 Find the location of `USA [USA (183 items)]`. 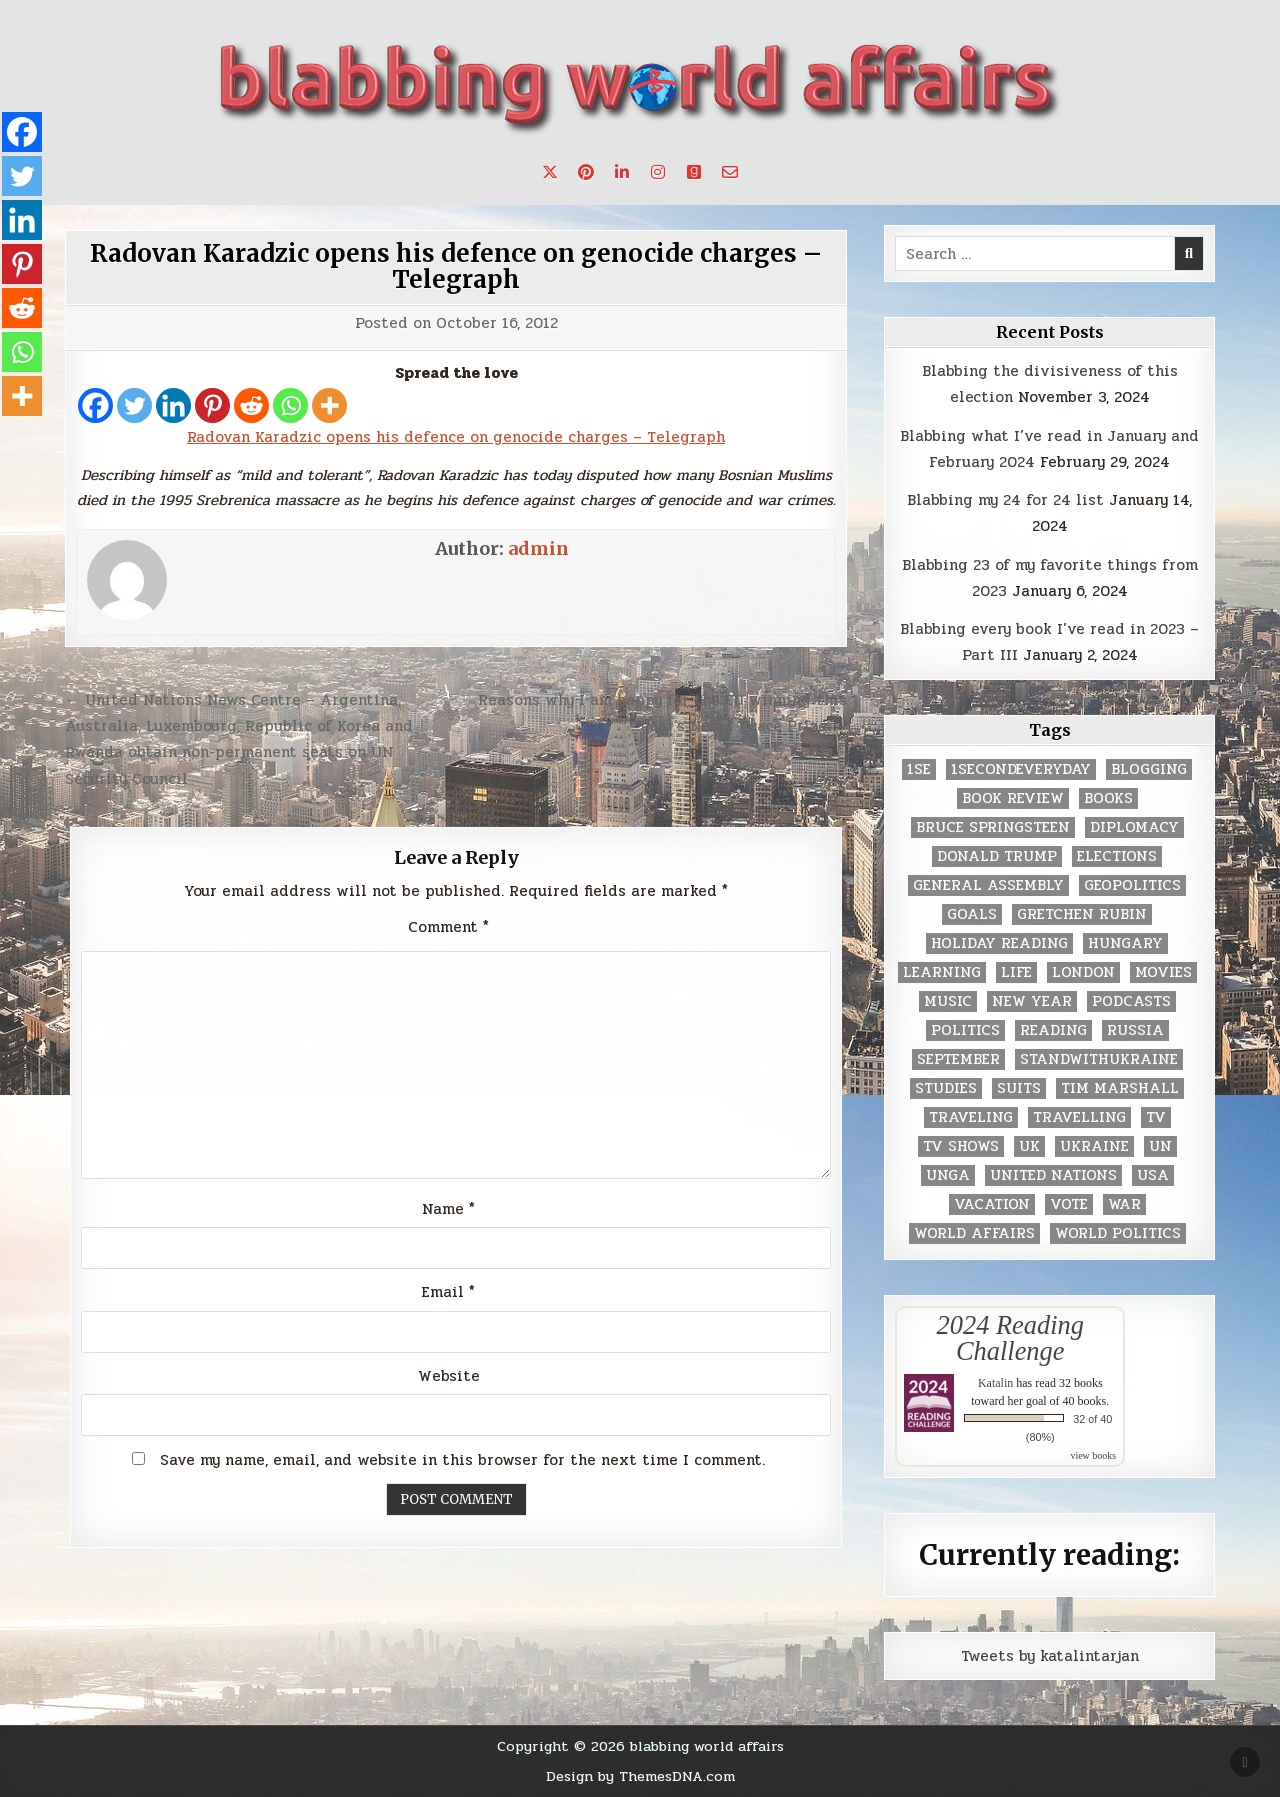

USA [USA (183 items)] is located at coordinates (1153, 1175).